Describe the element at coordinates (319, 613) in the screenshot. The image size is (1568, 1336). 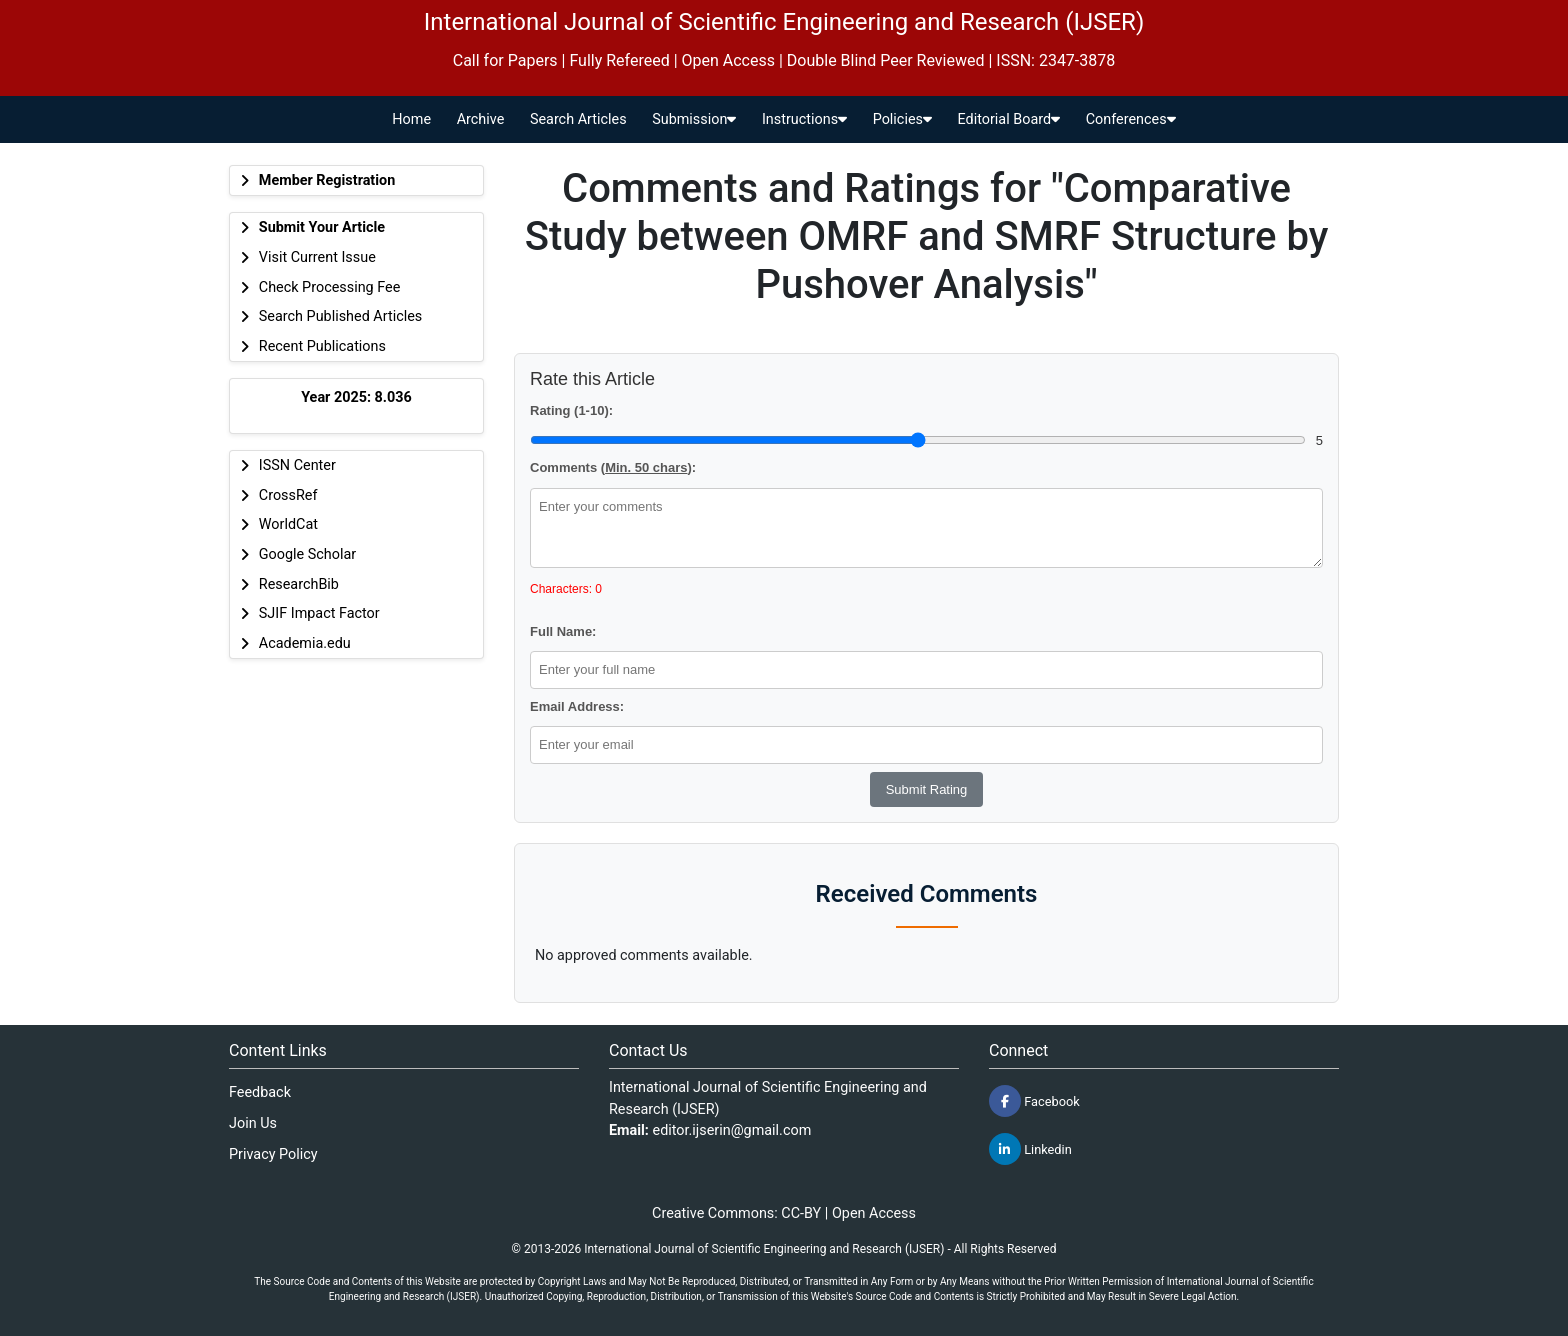
I see `SJIF Impact Factor` at that location.